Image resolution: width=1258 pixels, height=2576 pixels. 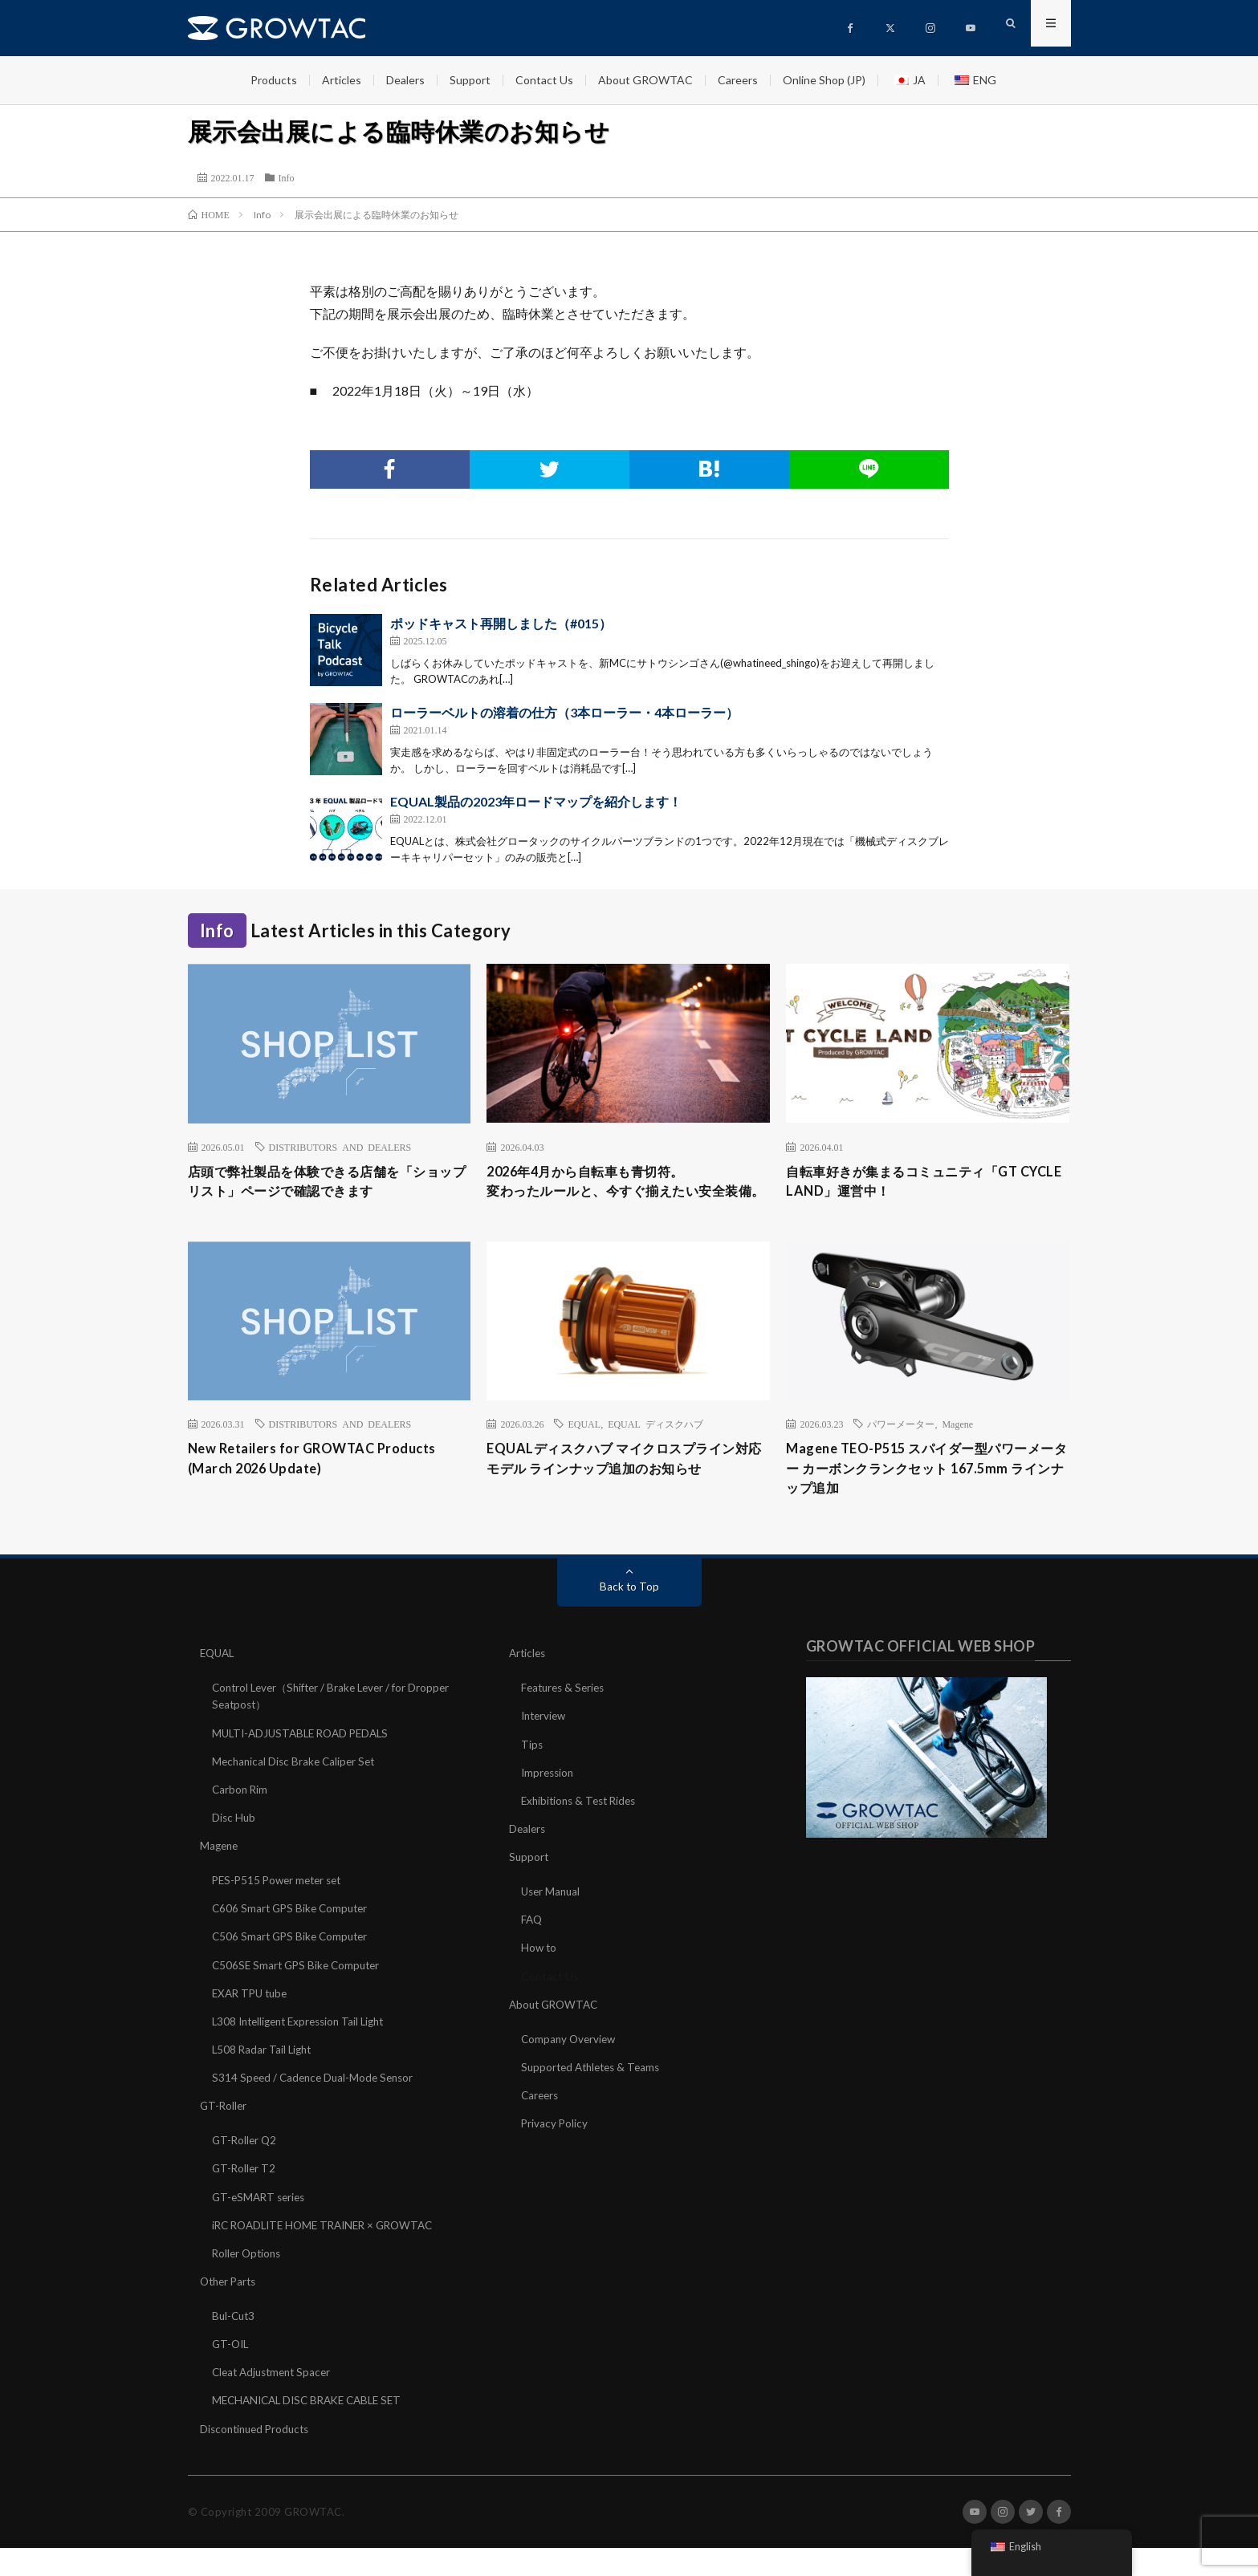 I want to click on Disc Hub, so click(x=234, y=1848).